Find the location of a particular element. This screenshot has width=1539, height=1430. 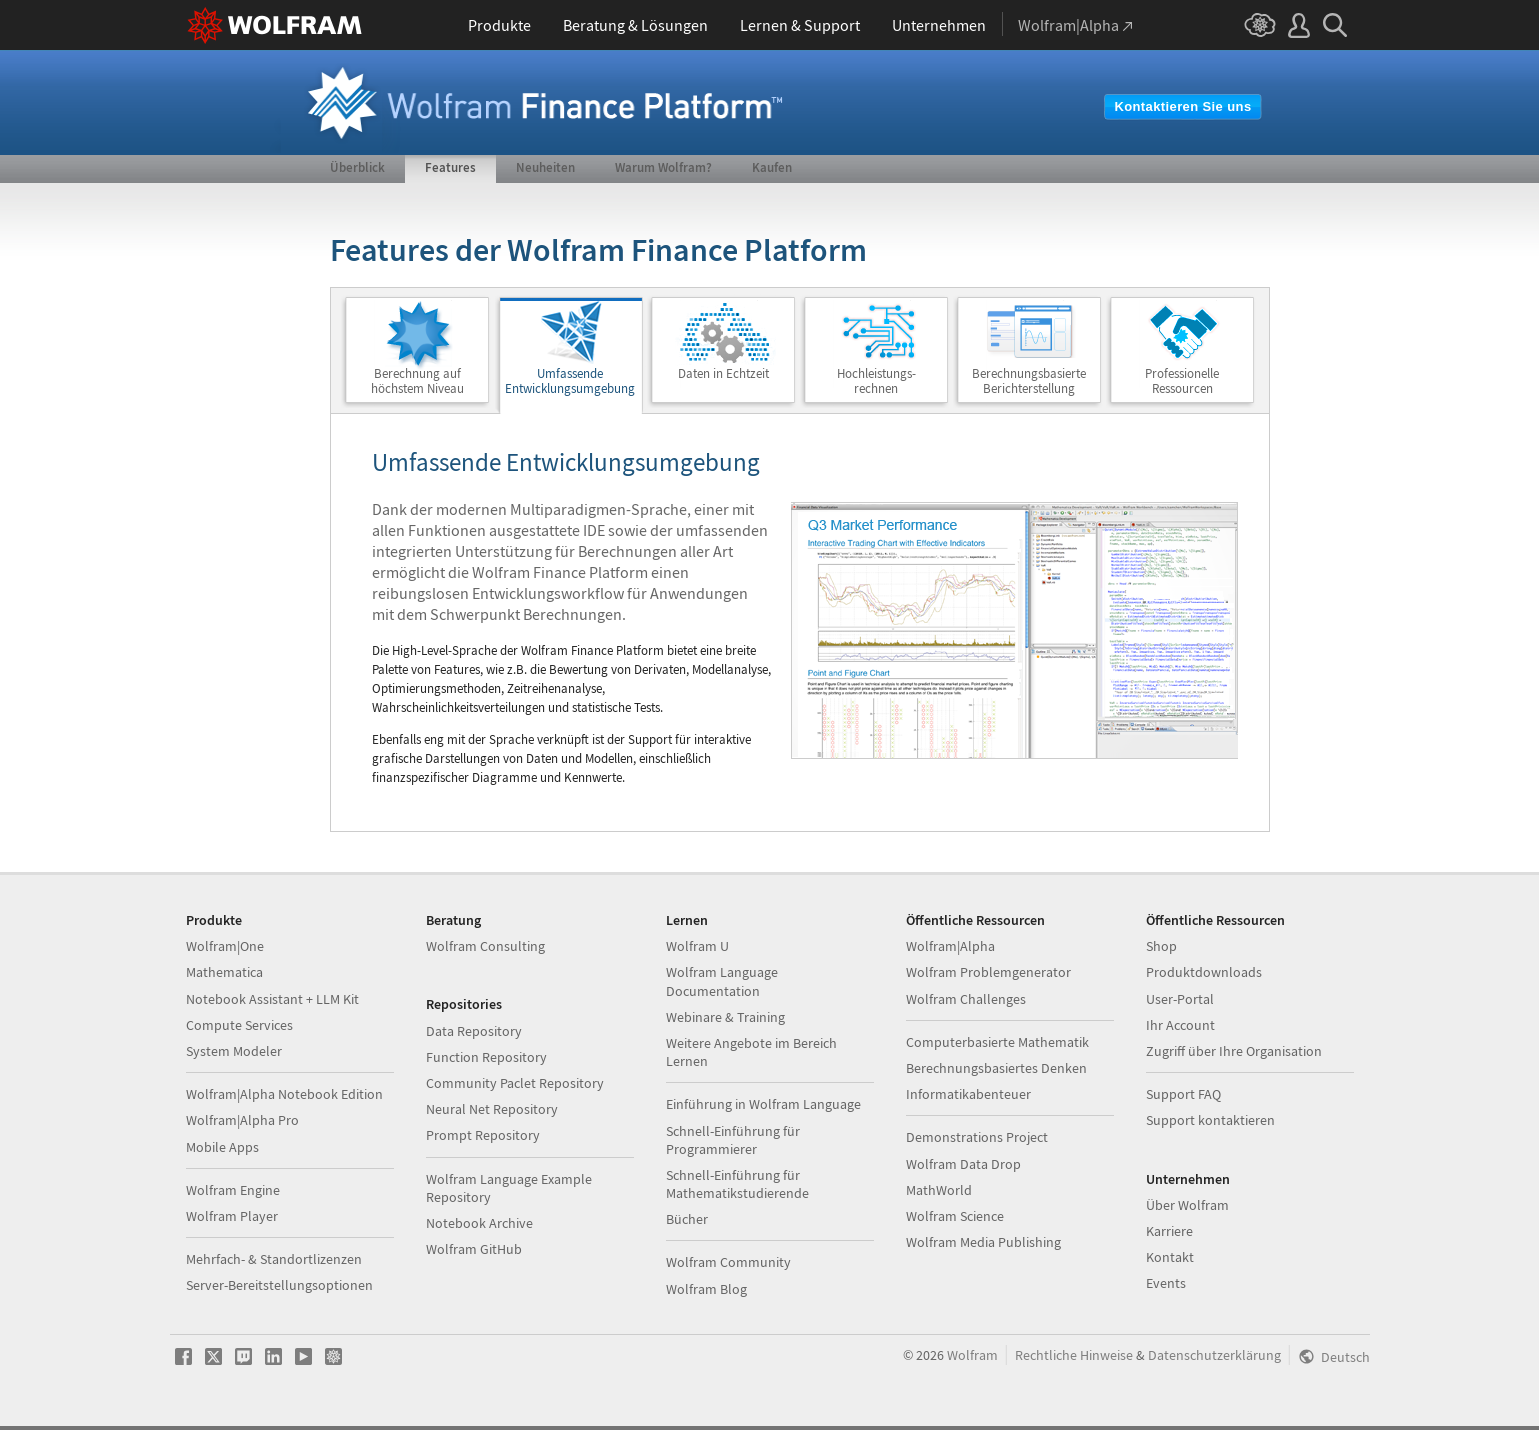

Wolfram is located at coordinates (972, 1355).